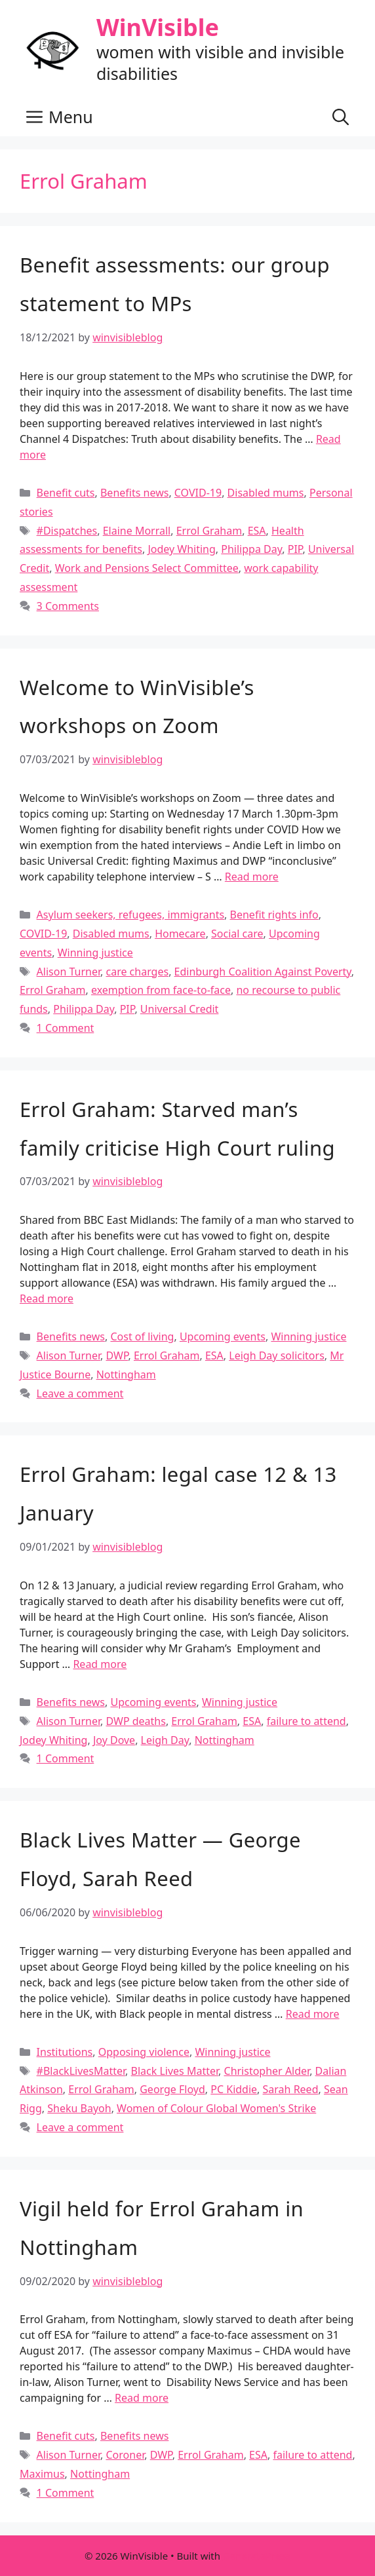 The image size is (375, 2576). I want to click on Benefits news, so click(134, 492).